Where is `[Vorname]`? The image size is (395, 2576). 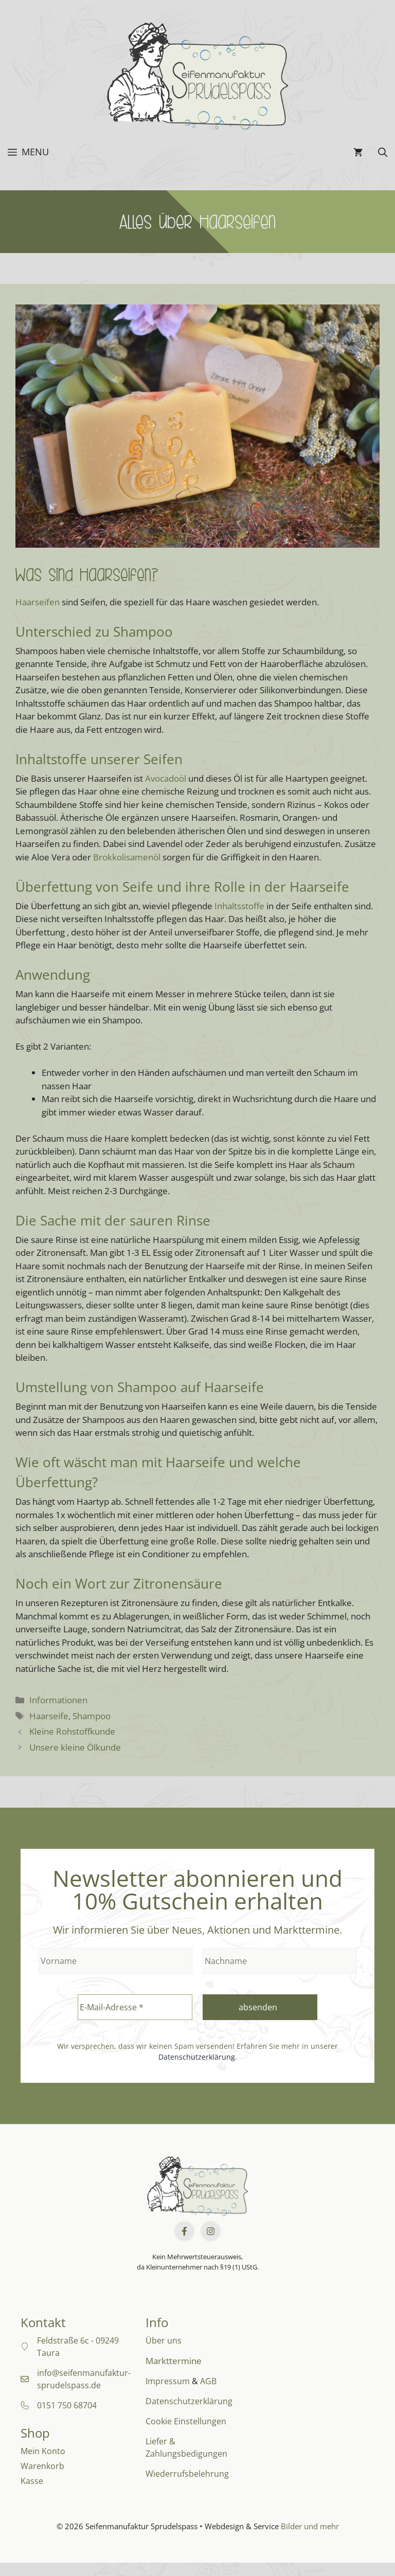
[Vorname] is located at coordinates (115, 1961).